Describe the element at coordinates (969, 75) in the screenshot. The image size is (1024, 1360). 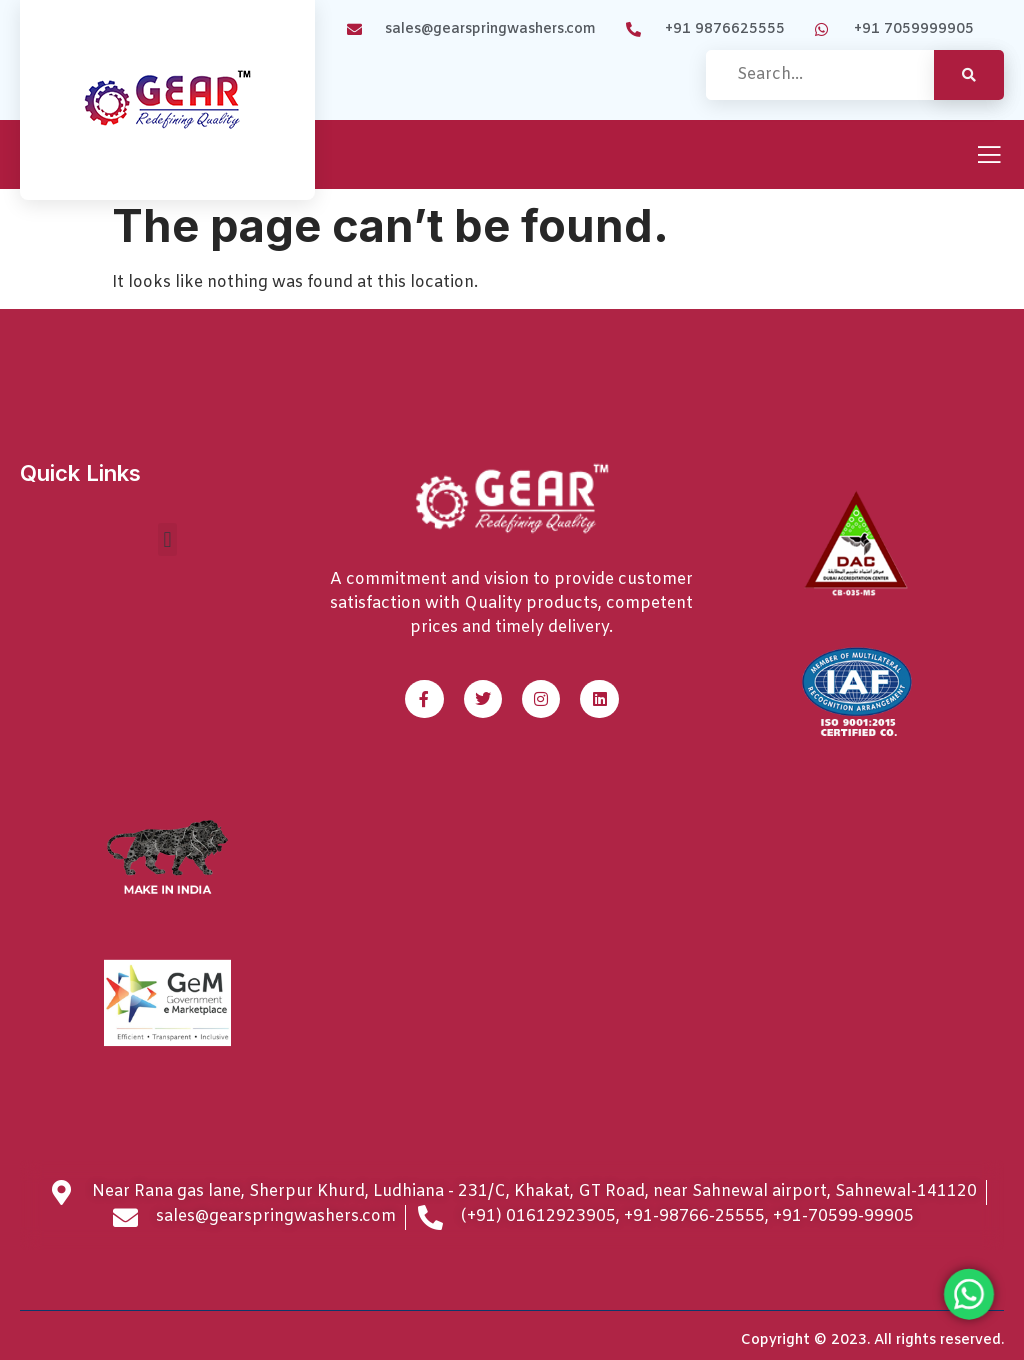
I see `[search-button]` at that location.